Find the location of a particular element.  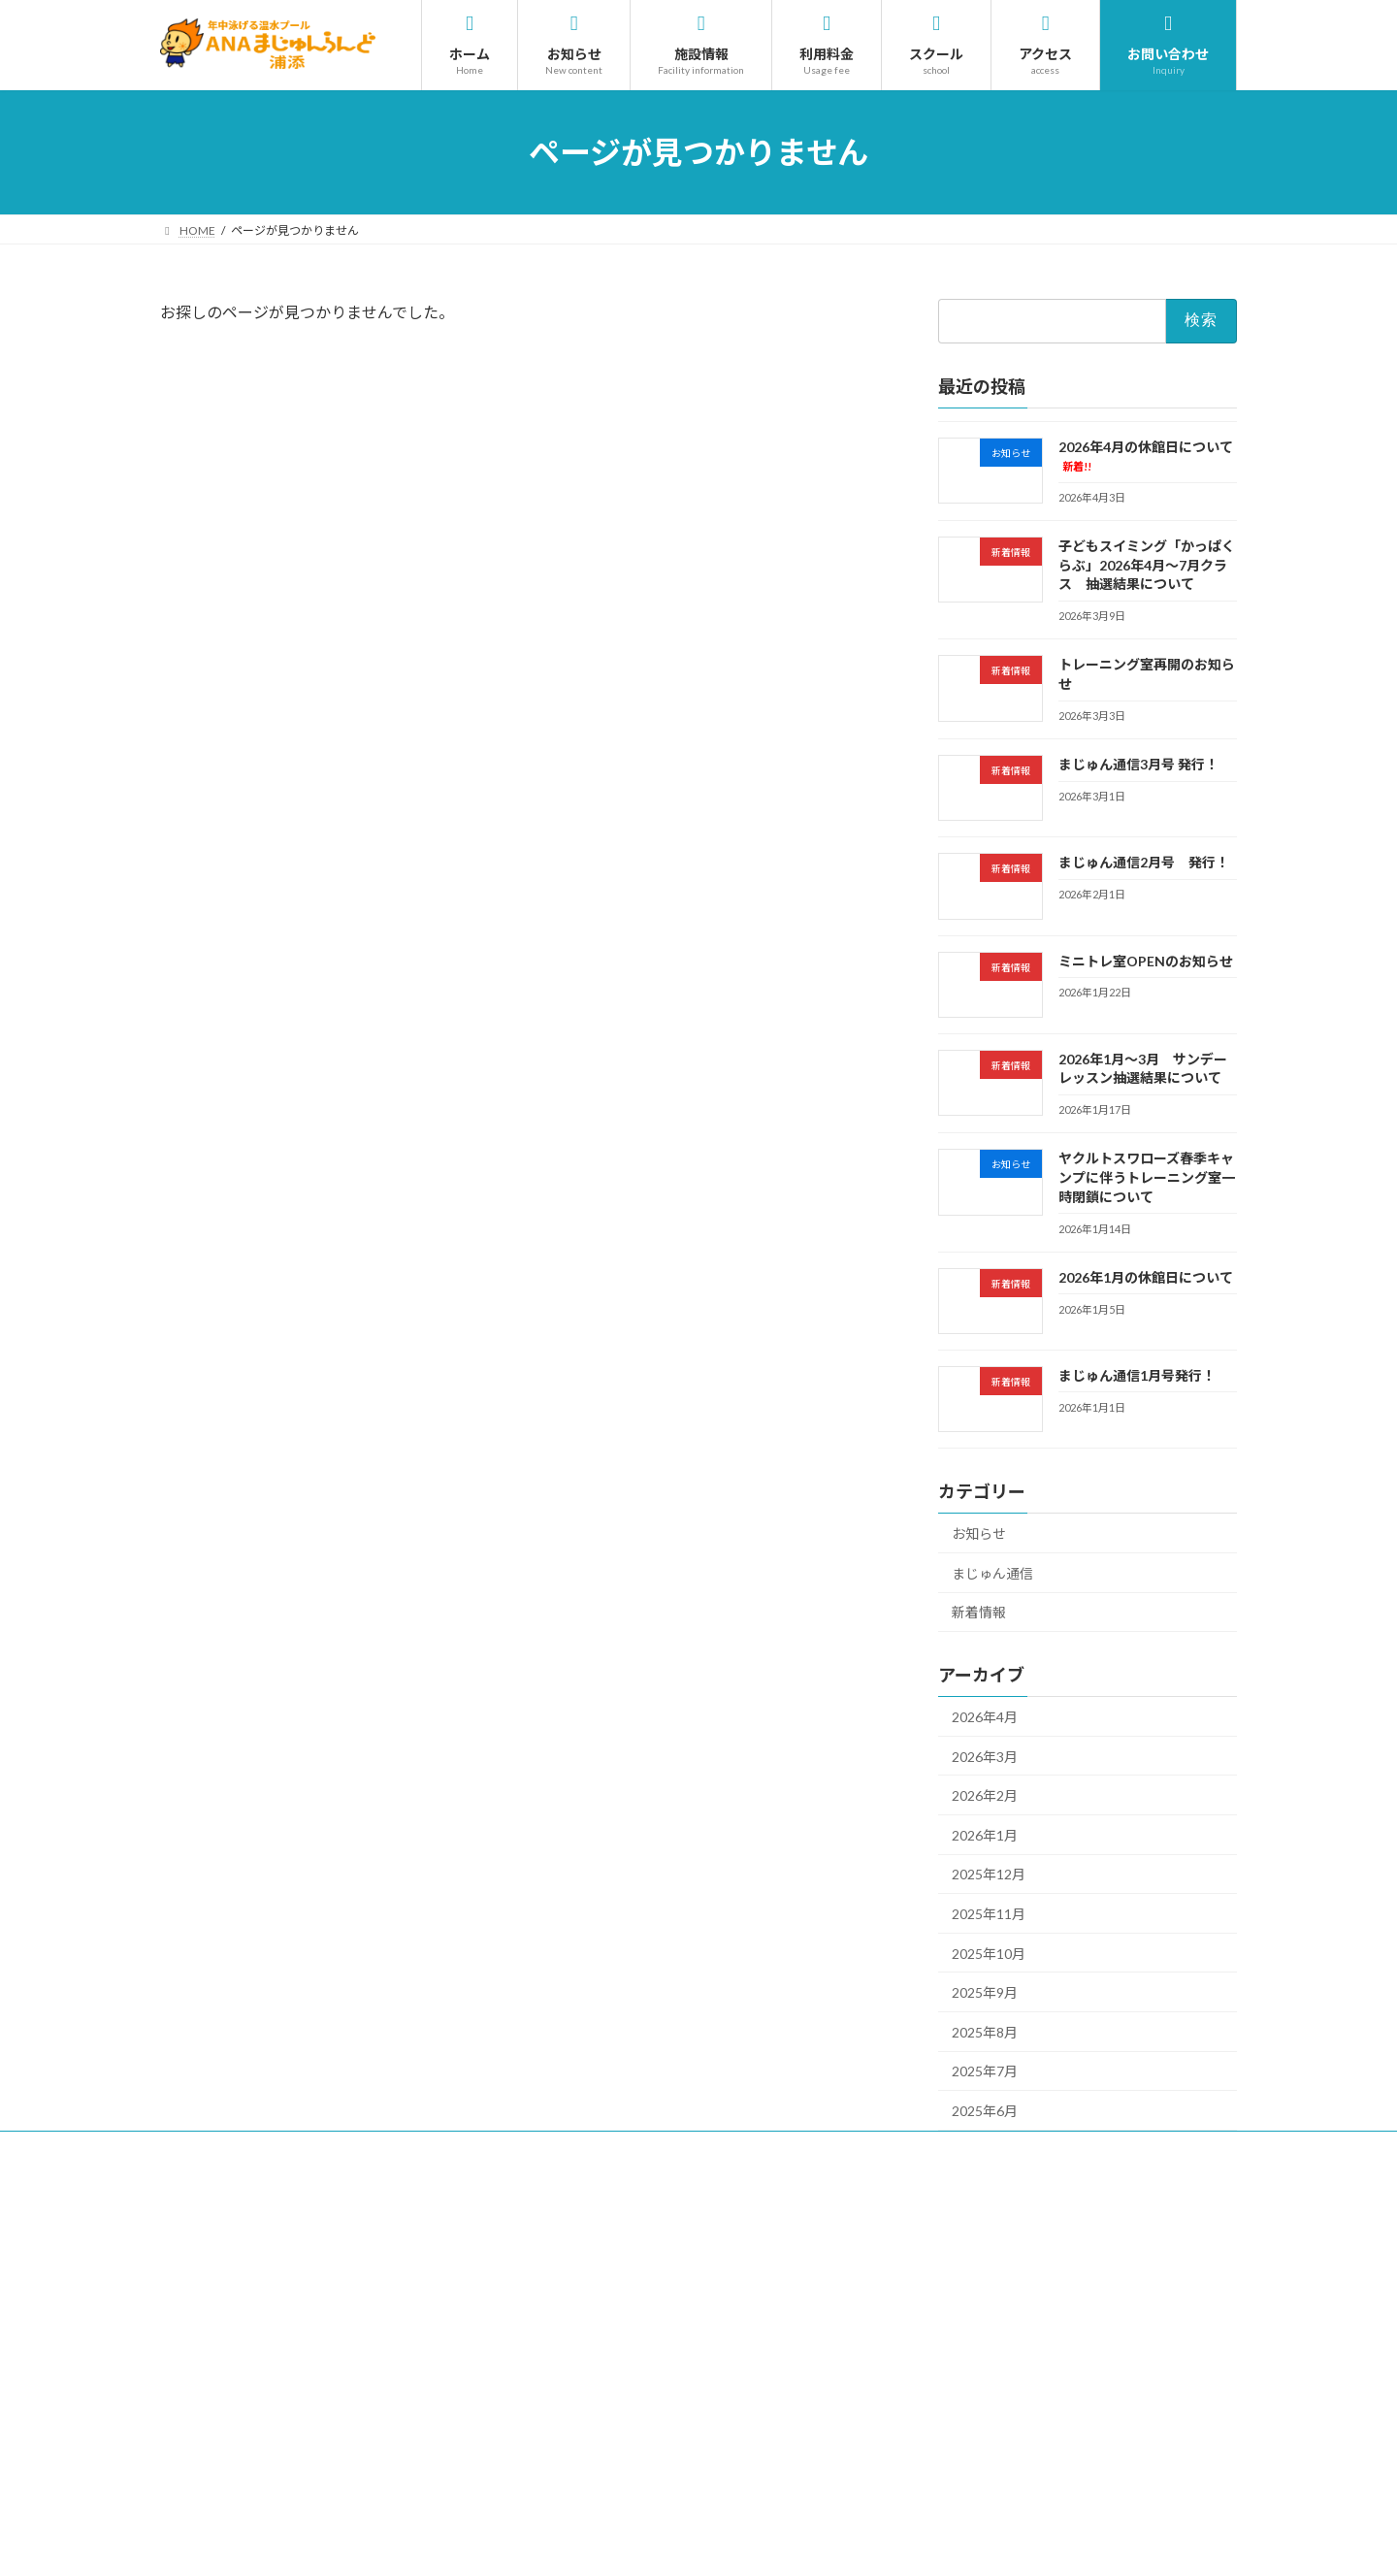

2025年6月 is located at coordinates (985, 2111).